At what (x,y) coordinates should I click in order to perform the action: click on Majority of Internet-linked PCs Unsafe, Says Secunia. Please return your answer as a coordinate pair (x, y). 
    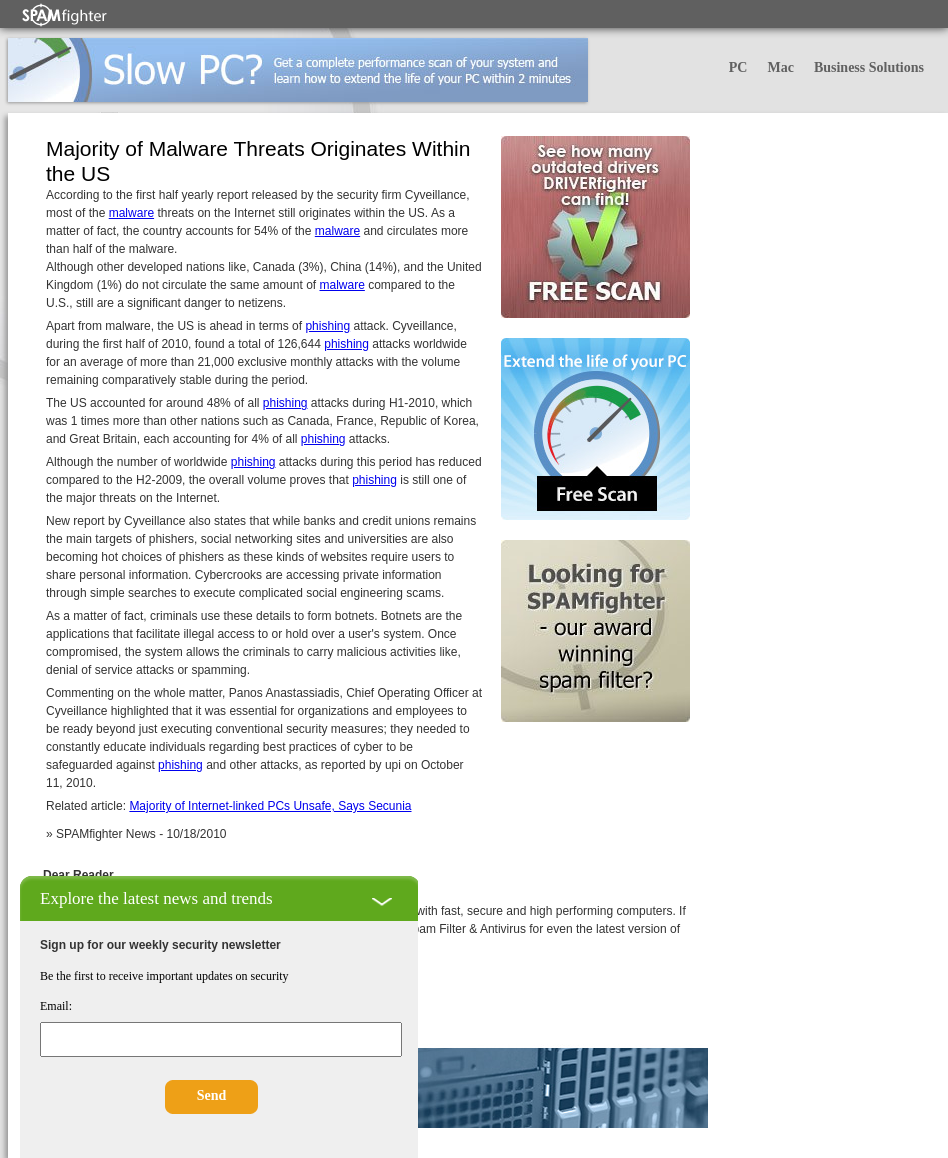
    Looking at the image, I should click on (270, 806).